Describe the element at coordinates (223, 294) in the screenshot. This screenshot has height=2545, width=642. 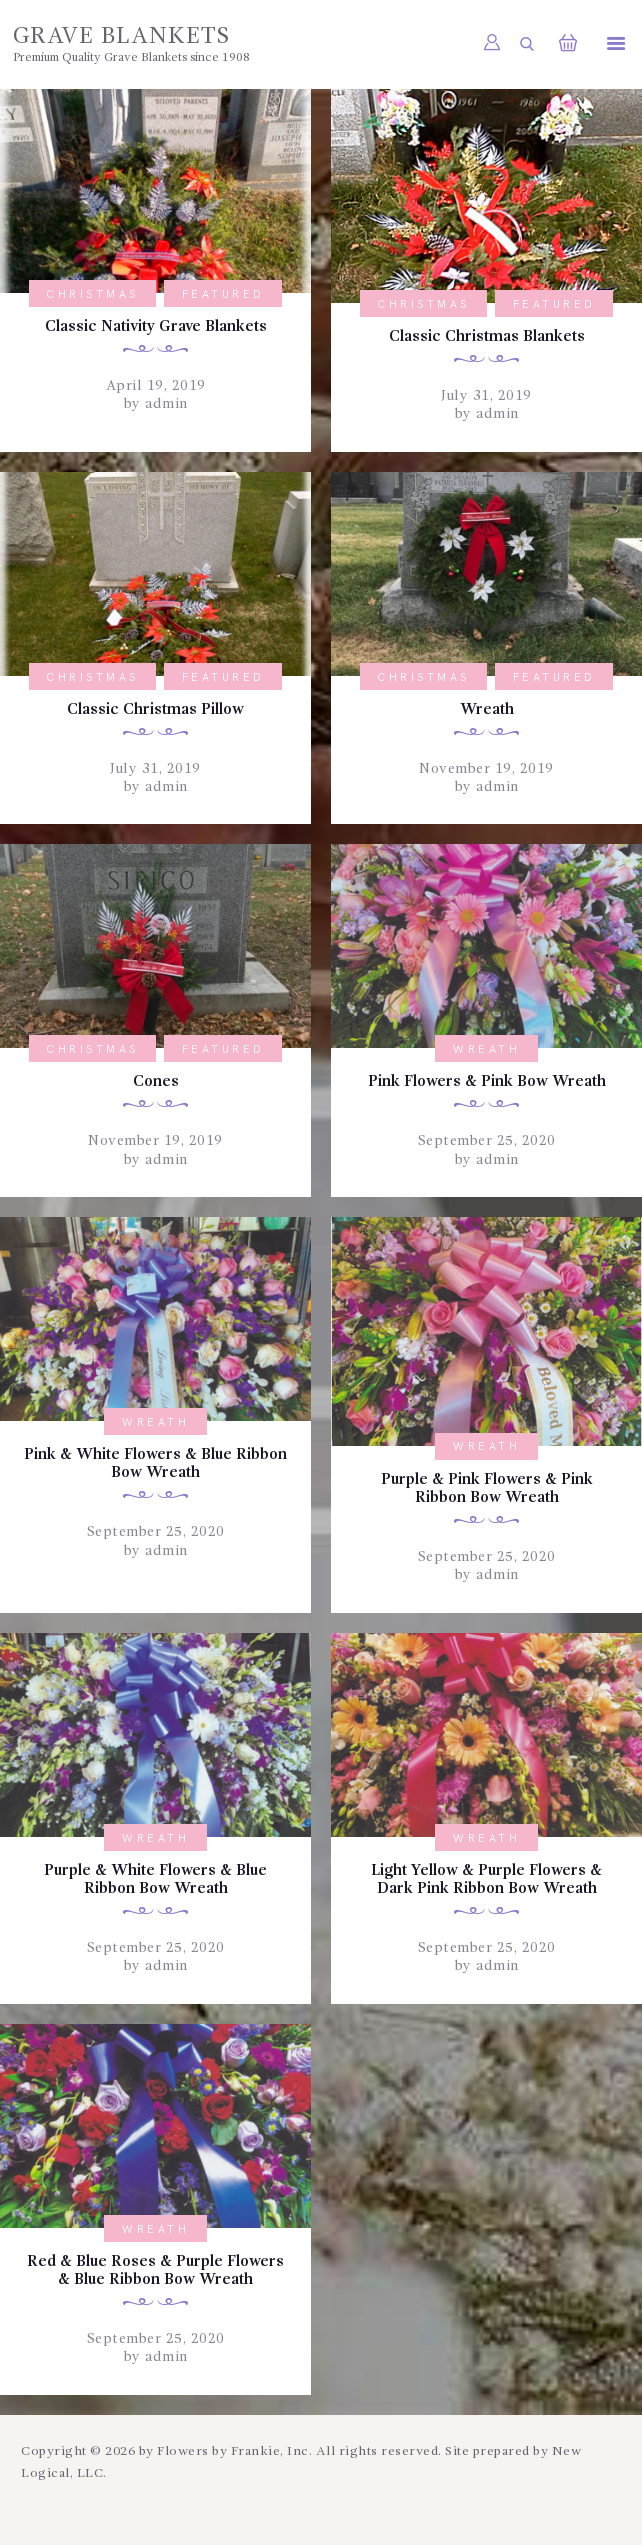
I see `Featured` at that location.